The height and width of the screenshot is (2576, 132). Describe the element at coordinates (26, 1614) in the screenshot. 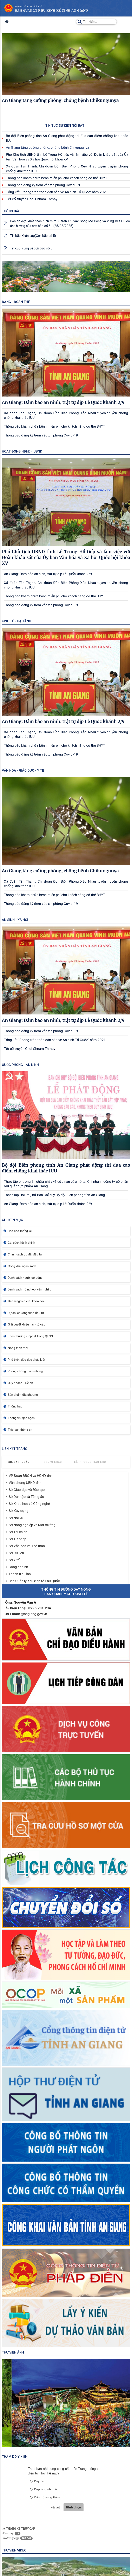

I see `@angiang.gov.vn` at that location.